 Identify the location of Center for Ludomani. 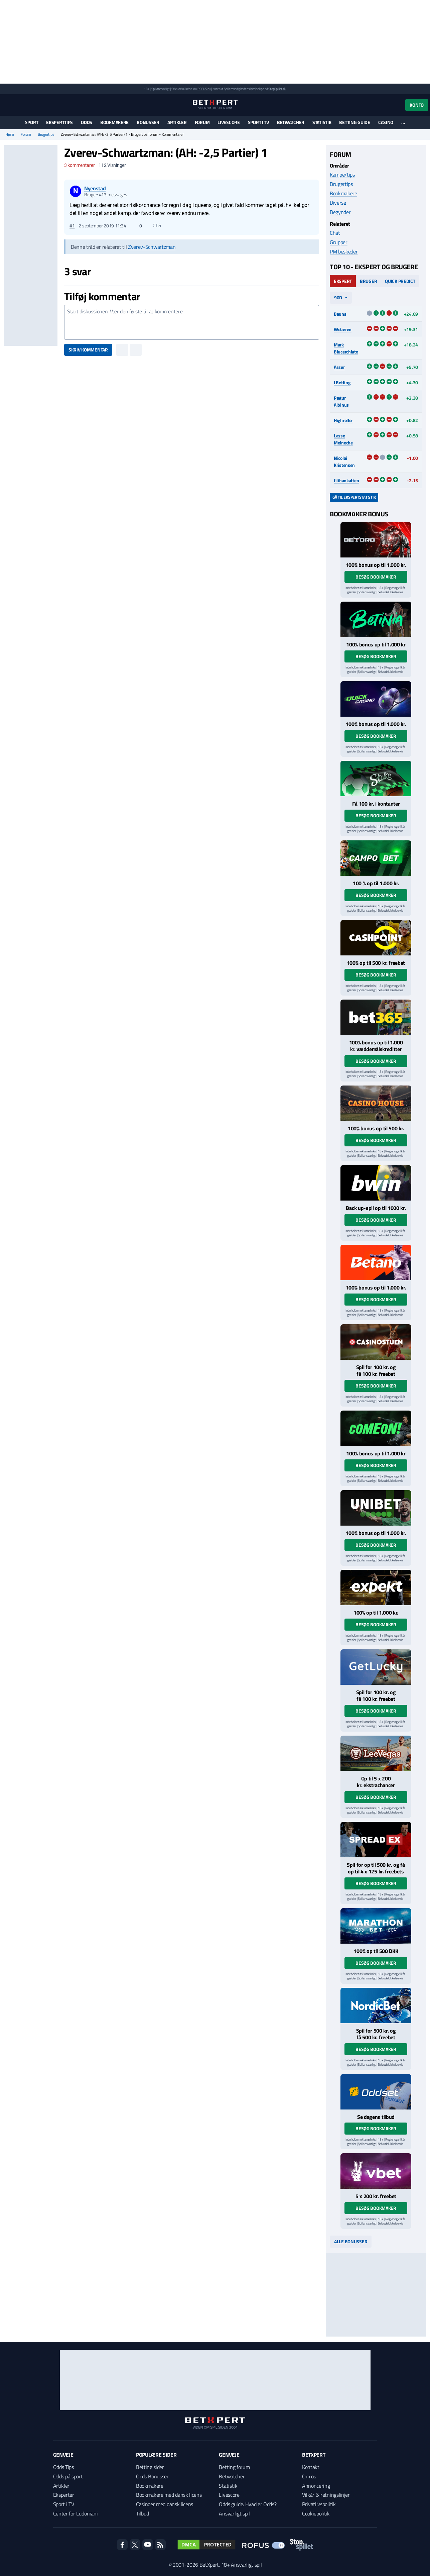
(75, 2513).